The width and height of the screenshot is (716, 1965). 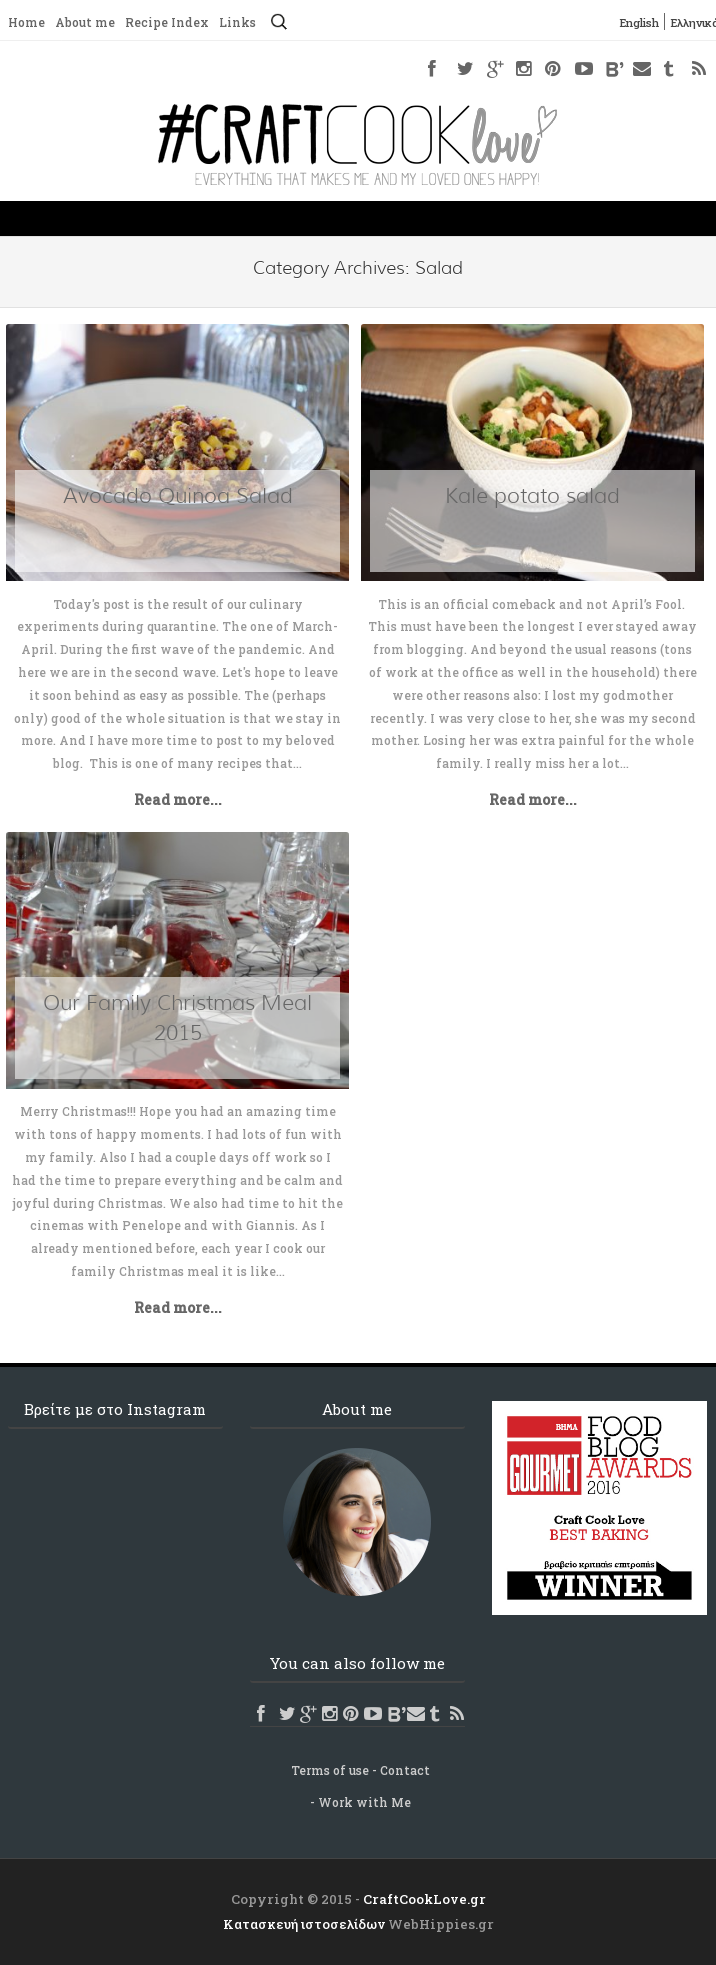 What do you see at coordinates (167, 23) in the screenshot?
I see `Recipe Index` at bounding box center [167, 23].